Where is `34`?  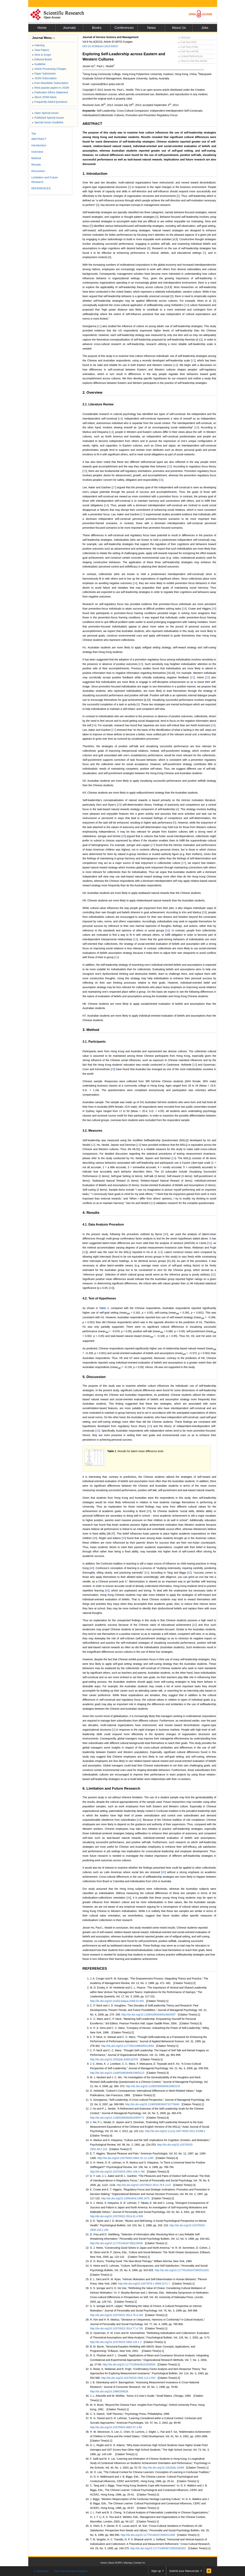
34 is located at coordinates (111, 1287).